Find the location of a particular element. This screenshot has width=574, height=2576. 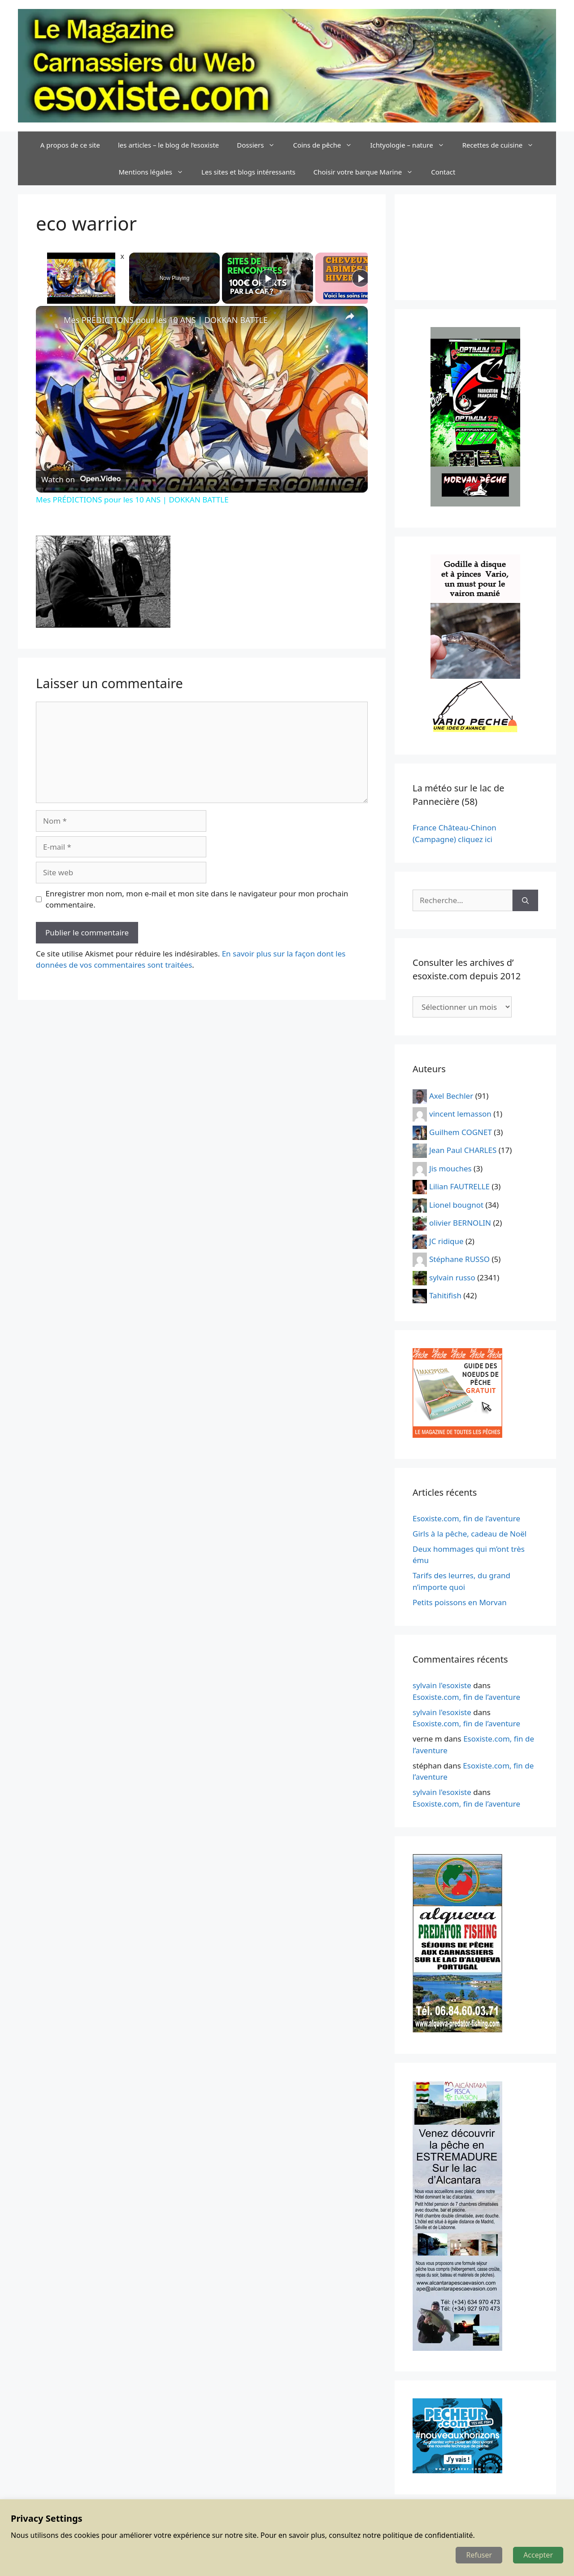

Mes PRÉDICTIONS pour les 10 ANS | DOKKAN BATTLE is located at coordinates (166, 319).